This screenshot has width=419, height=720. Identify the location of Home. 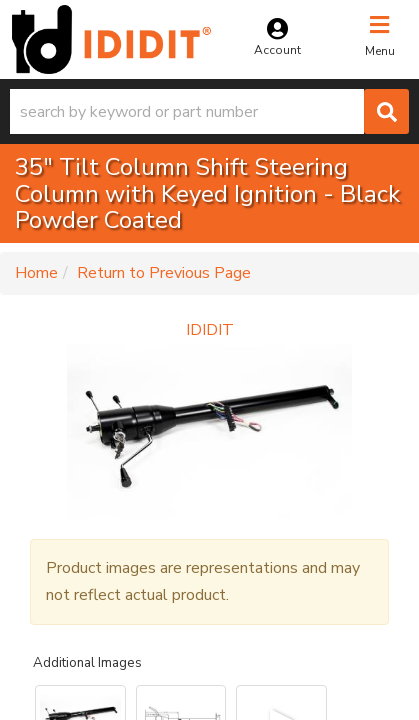
(36, 273).